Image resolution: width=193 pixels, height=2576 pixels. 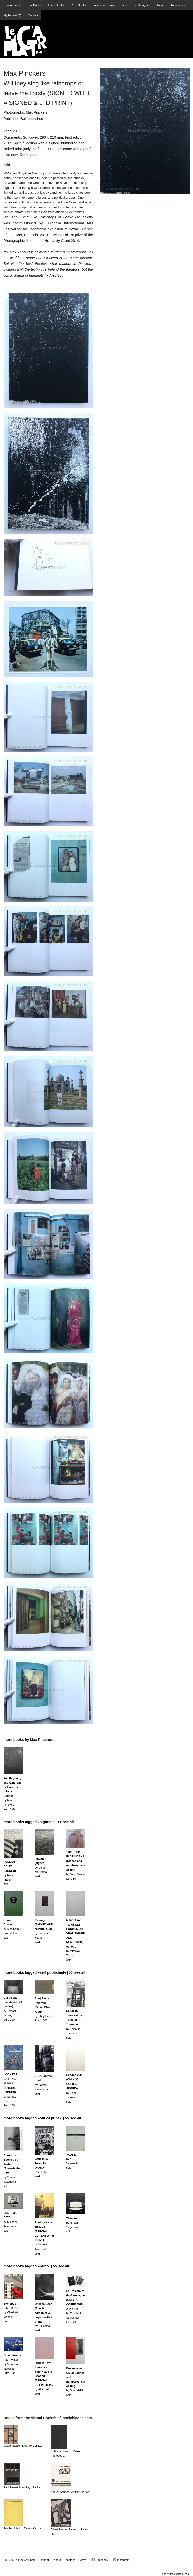 I want to click on by Alec Soth & Brad Zellarsold, so click(x=13, y=1929).